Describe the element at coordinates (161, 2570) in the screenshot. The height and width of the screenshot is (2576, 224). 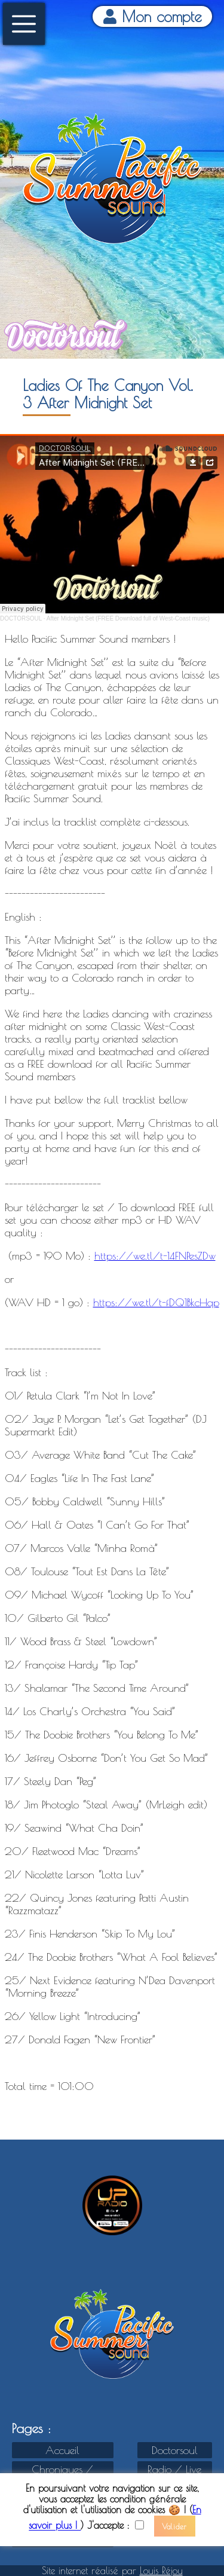
I see `Louis Réjou` at that location.